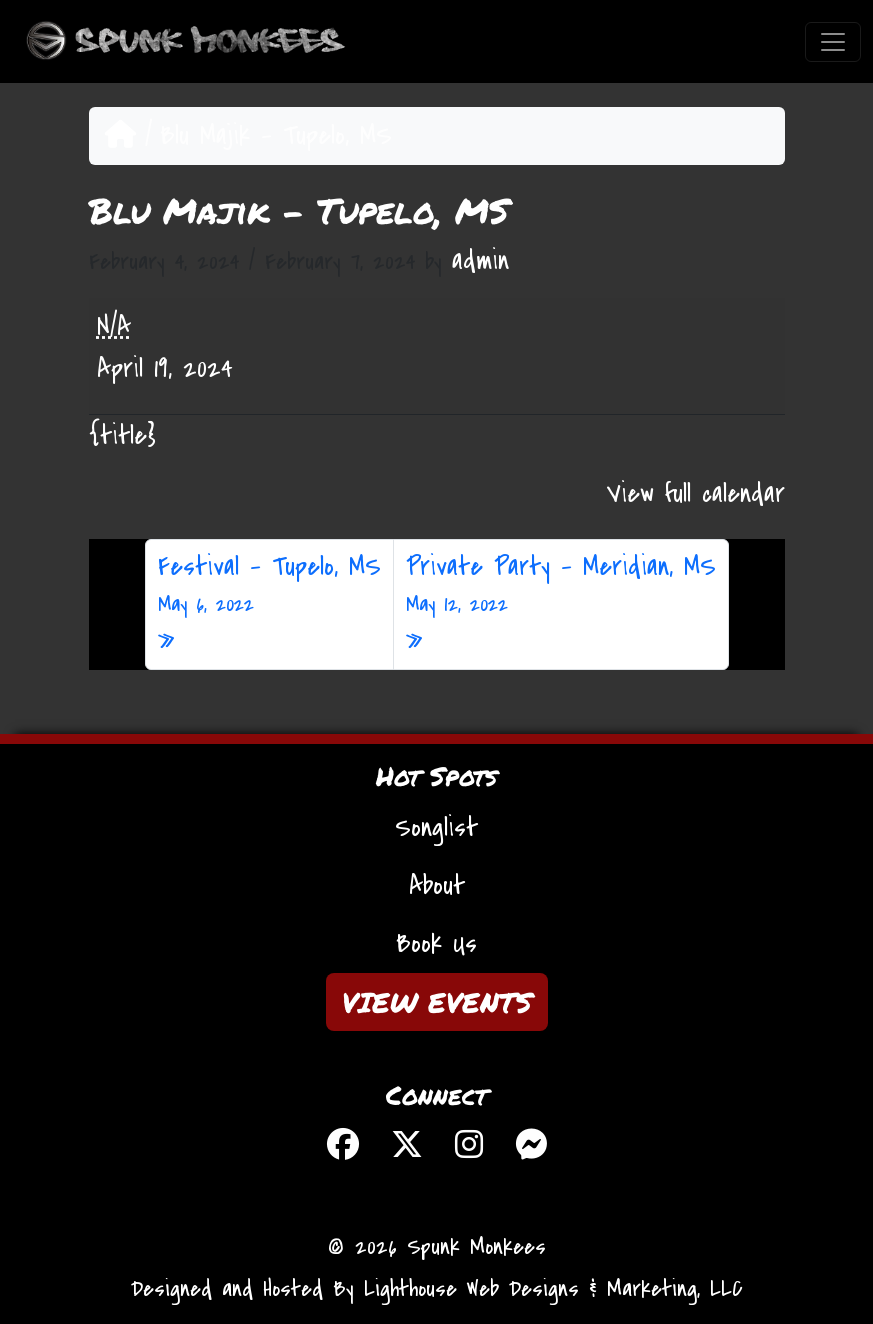 The height and width of the screenshot is (1324, 873). Describe the element at coordinates (437, 886) in the screenshot. I see `About` at that location.